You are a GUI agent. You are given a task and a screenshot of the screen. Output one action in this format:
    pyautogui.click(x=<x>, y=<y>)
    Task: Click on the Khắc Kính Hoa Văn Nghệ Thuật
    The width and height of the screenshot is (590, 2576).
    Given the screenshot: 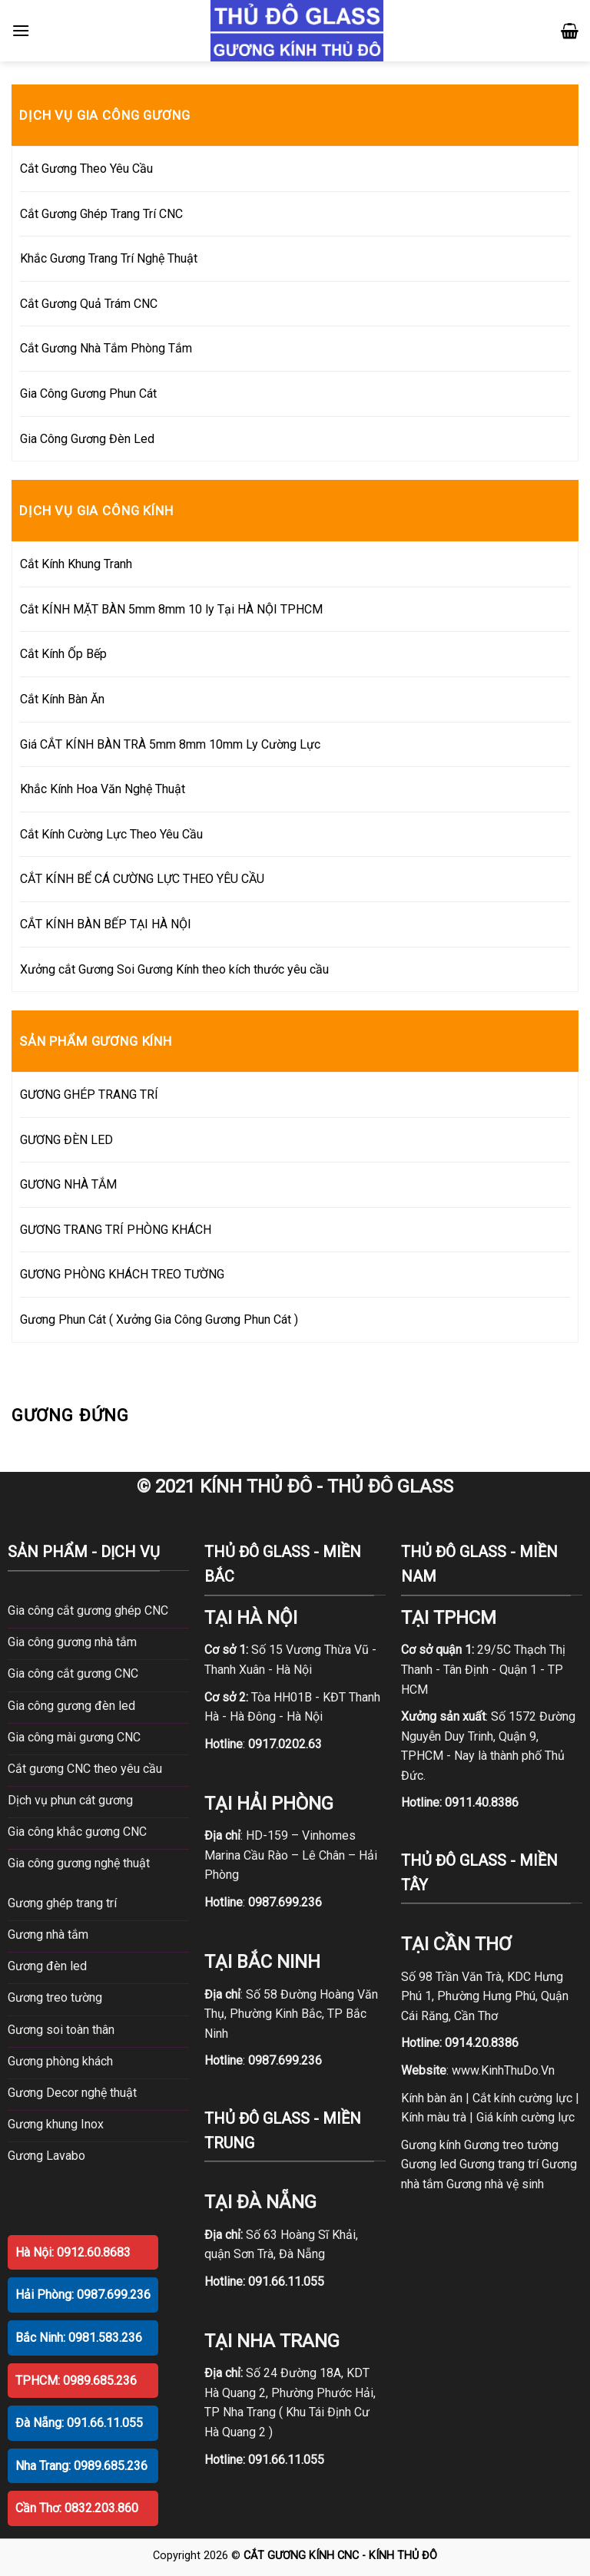 What is the action you would take?
    pyautogui.click(x=102, y=789)
    